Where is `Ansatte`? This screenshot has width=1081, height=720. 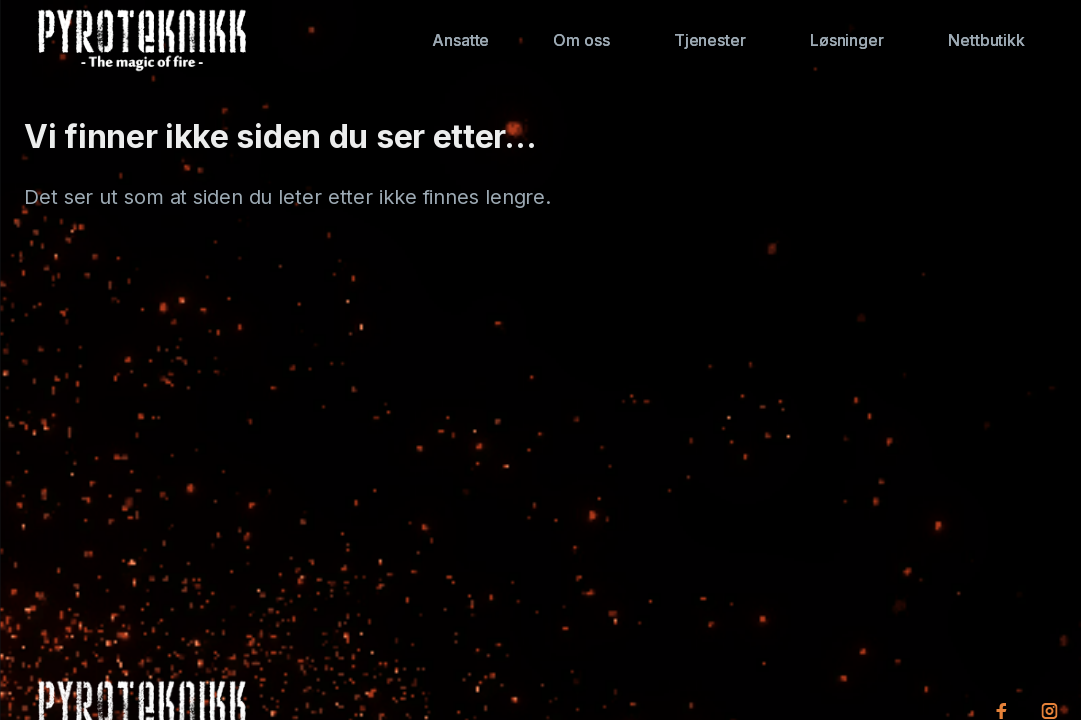 Ansatte is located at coordinates (460, 40).